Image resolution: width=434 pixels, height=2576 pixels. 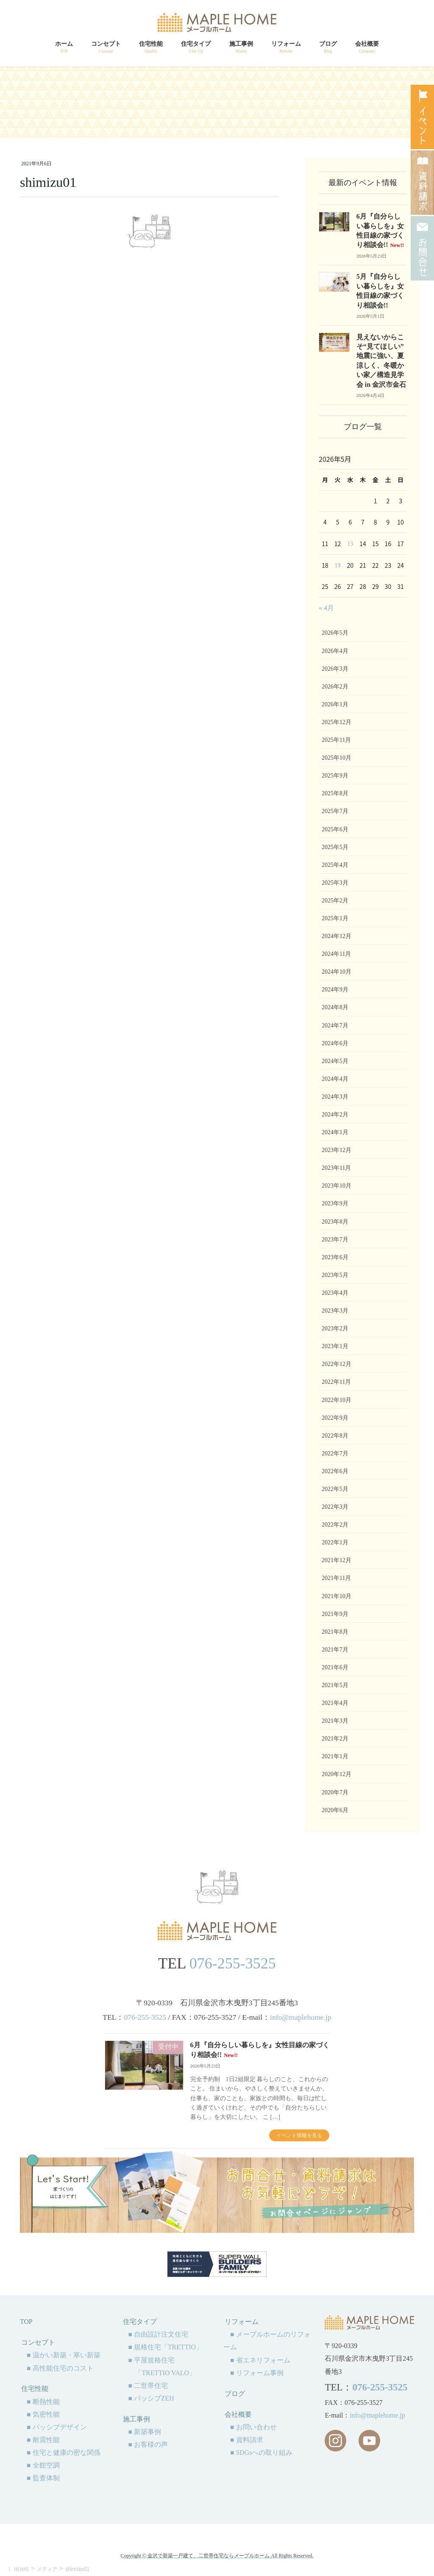 I want to click on TOP, so click(x=26, y=2321).